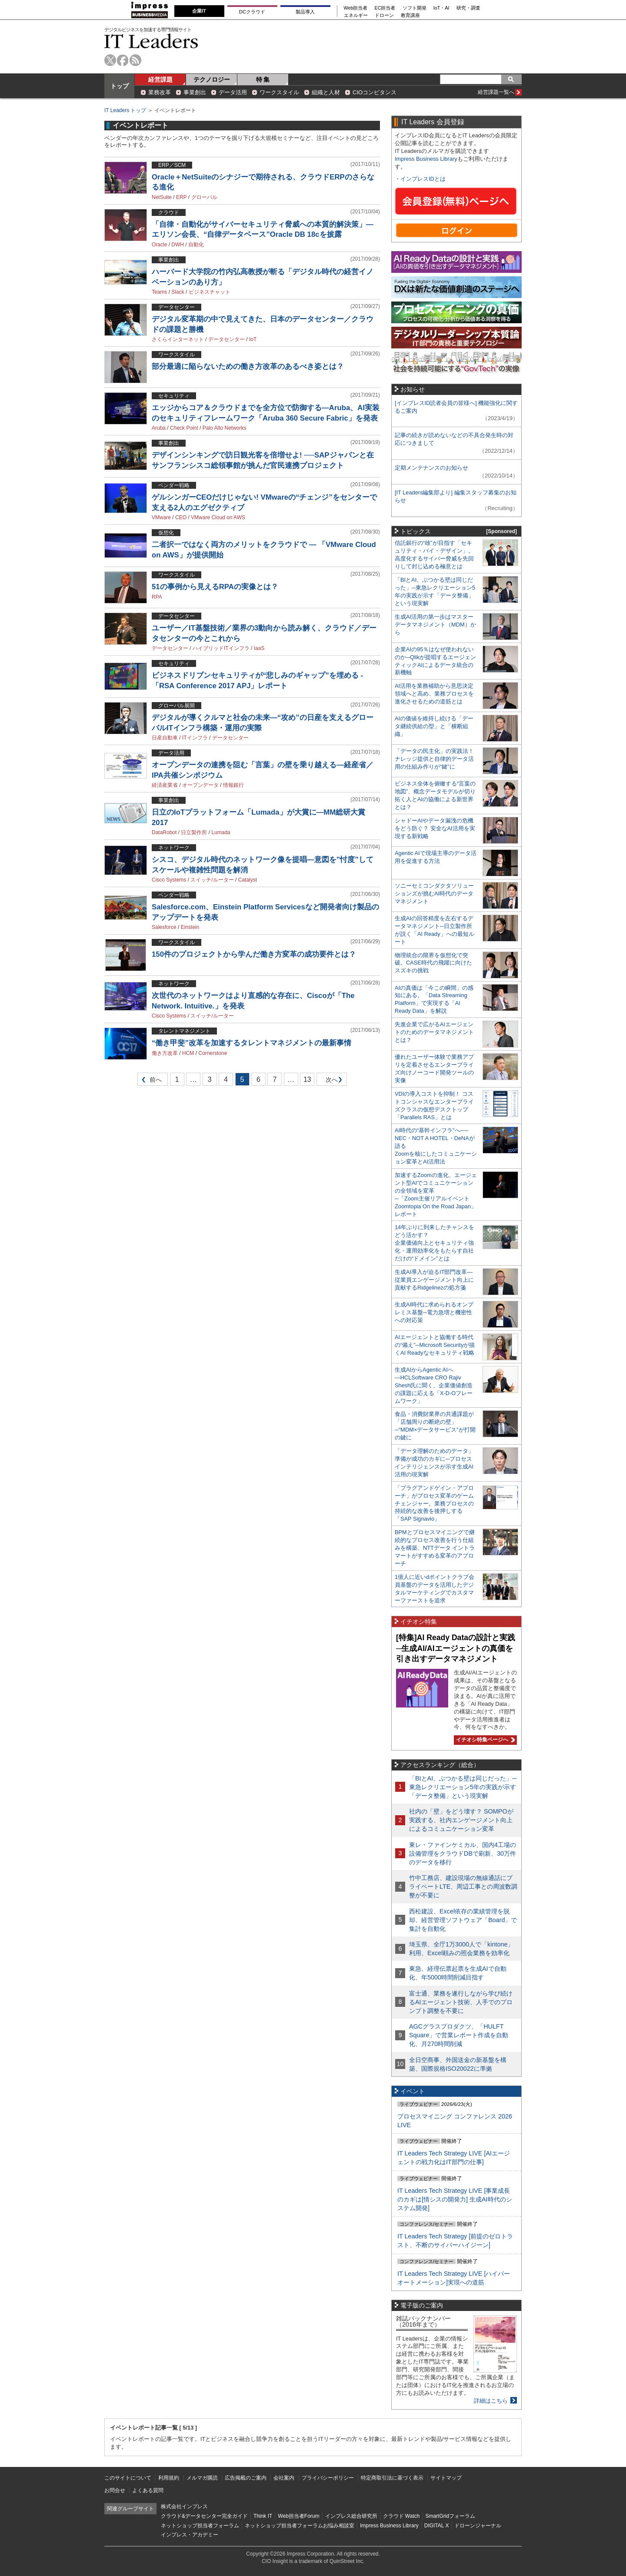  What do you see at coordinates (150, 1081) in the screenshot?
I see `前へ` at bounding box center [150, 1081].